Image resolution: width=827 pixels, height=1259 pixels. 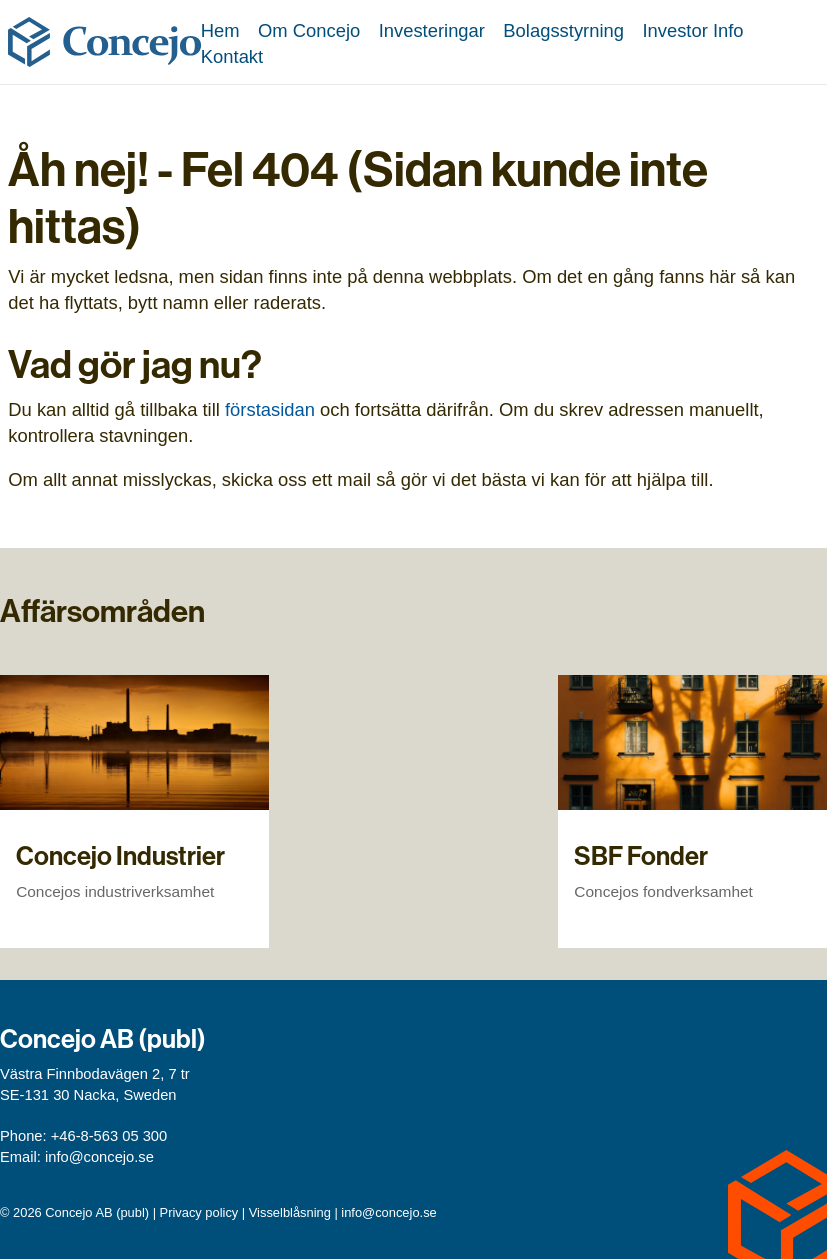 What do you see at coordinates (270, 409) in the screenshot?
I see `förstasidan` at bounding box center [270, 409].